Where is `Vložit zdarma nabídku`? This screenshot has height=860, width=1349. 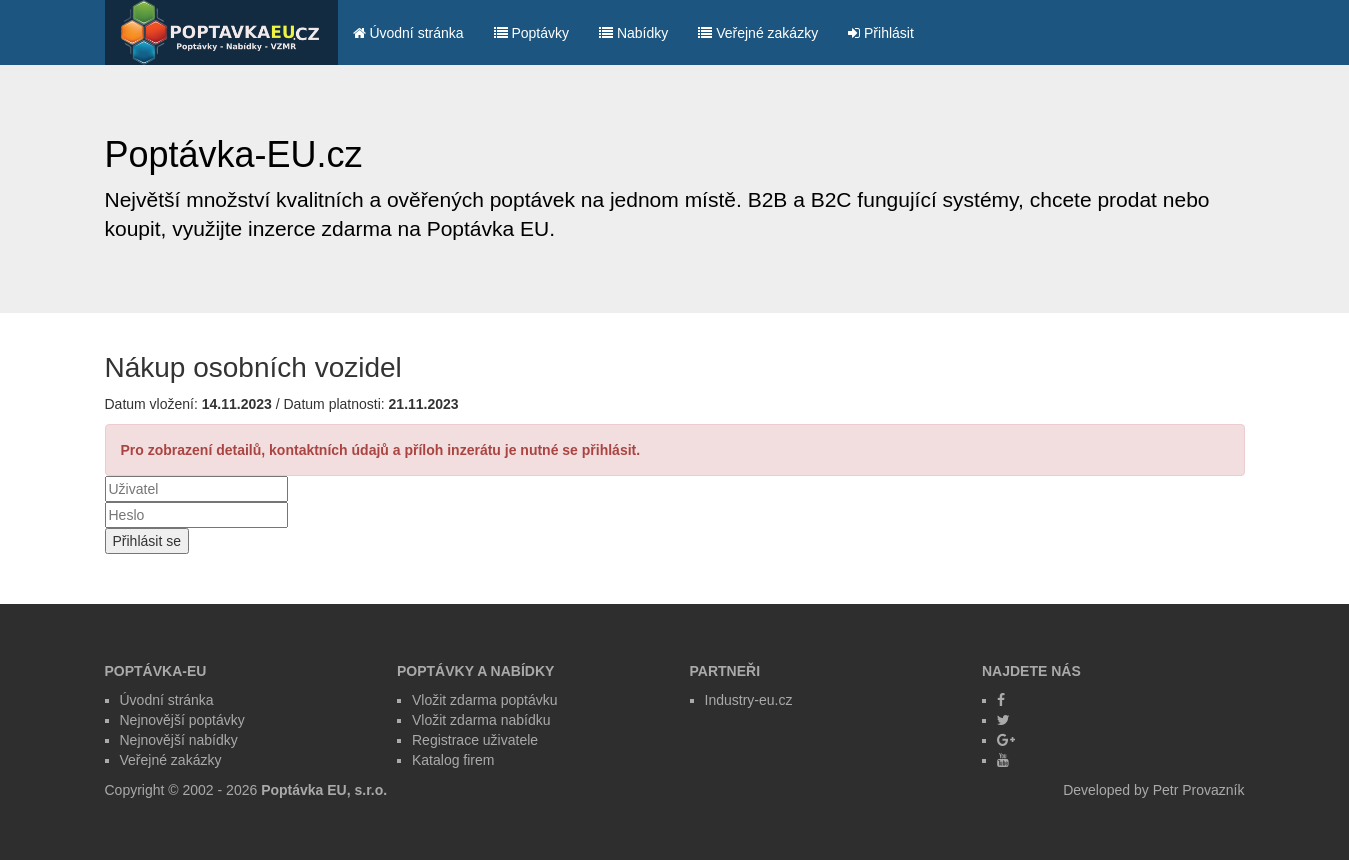
Vložit zdarma nabídku is located at coordinates (481, 720).